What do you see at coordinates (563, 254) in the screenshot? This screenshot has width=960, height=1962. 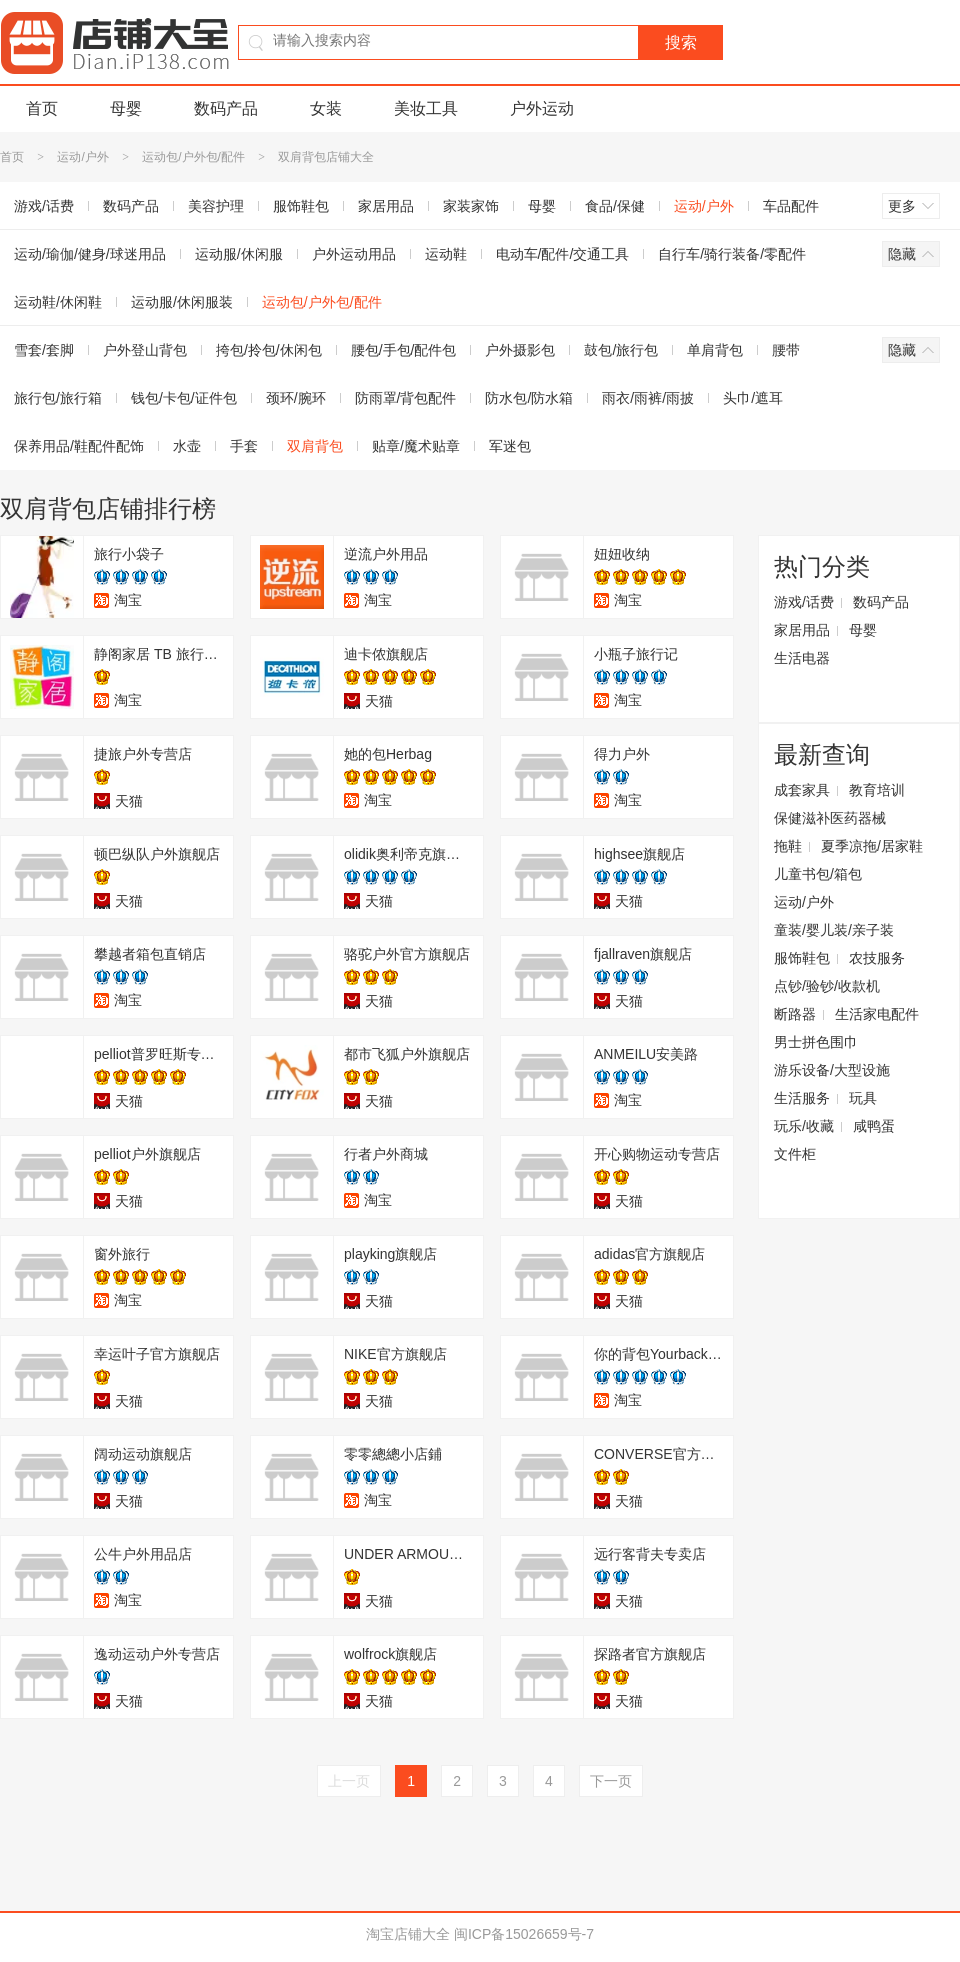 I see `电动车/配件/交通工具` at bounding box center [563, 254].